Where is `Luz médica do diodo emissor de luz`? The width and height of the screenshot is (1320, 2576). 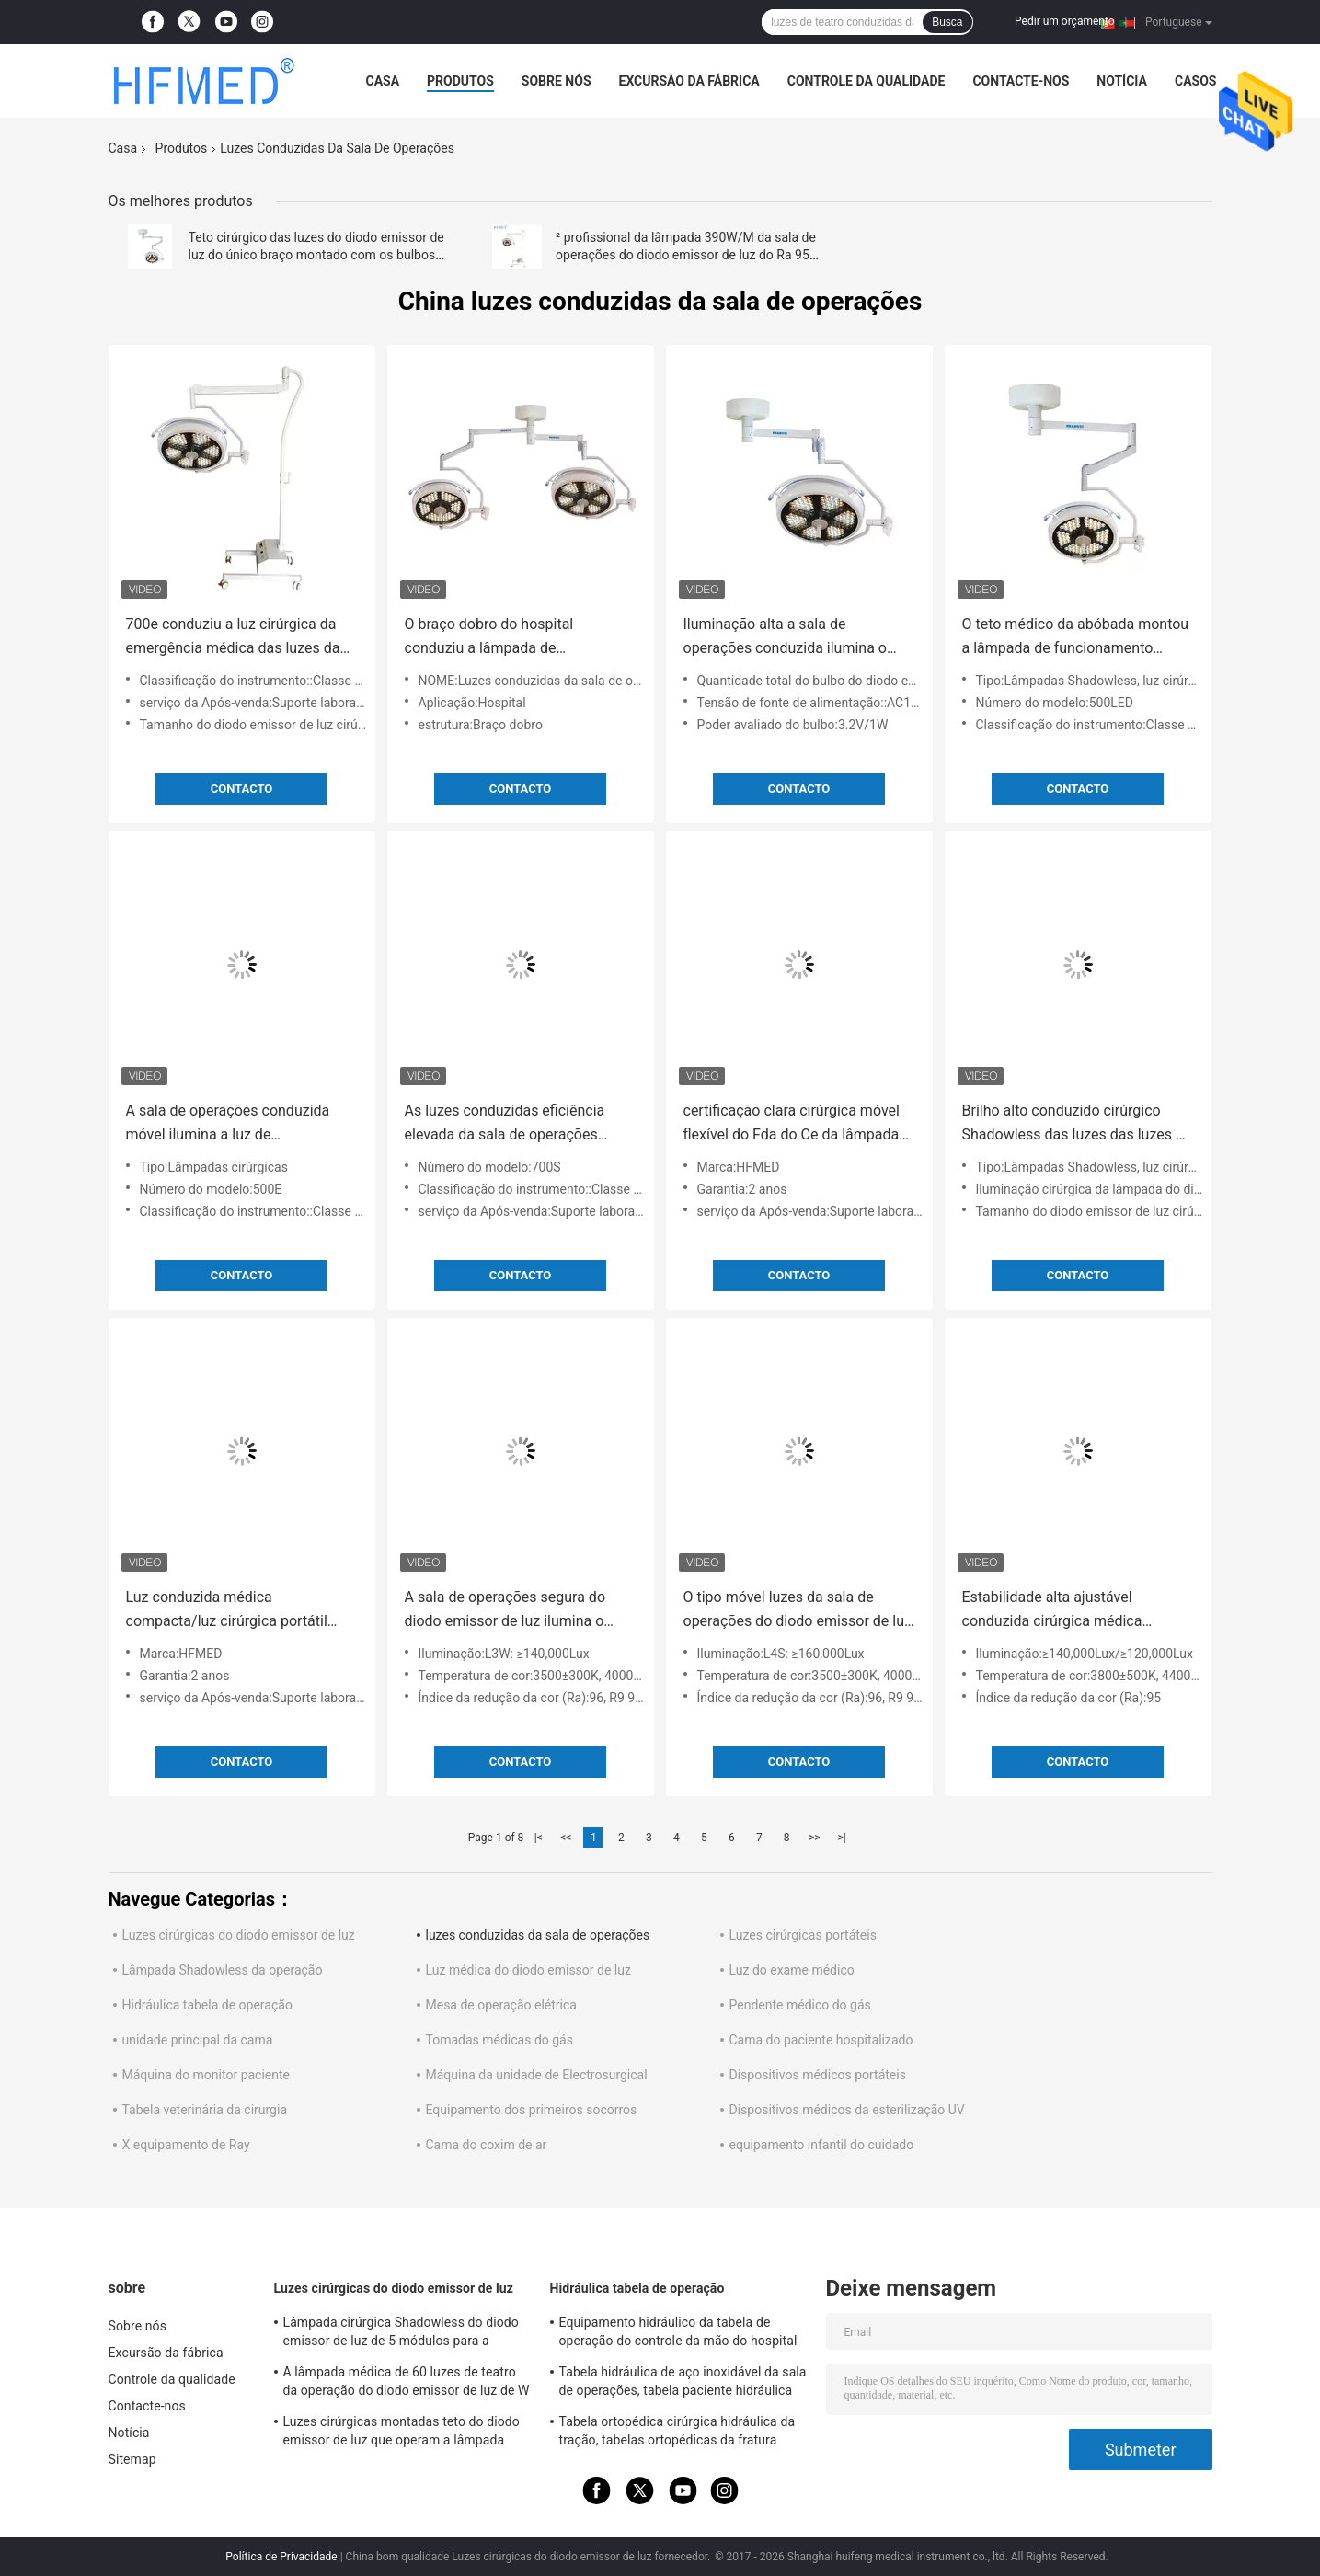
Luz médica do diodo emissor de luz is located at coordinates (528, 1970).